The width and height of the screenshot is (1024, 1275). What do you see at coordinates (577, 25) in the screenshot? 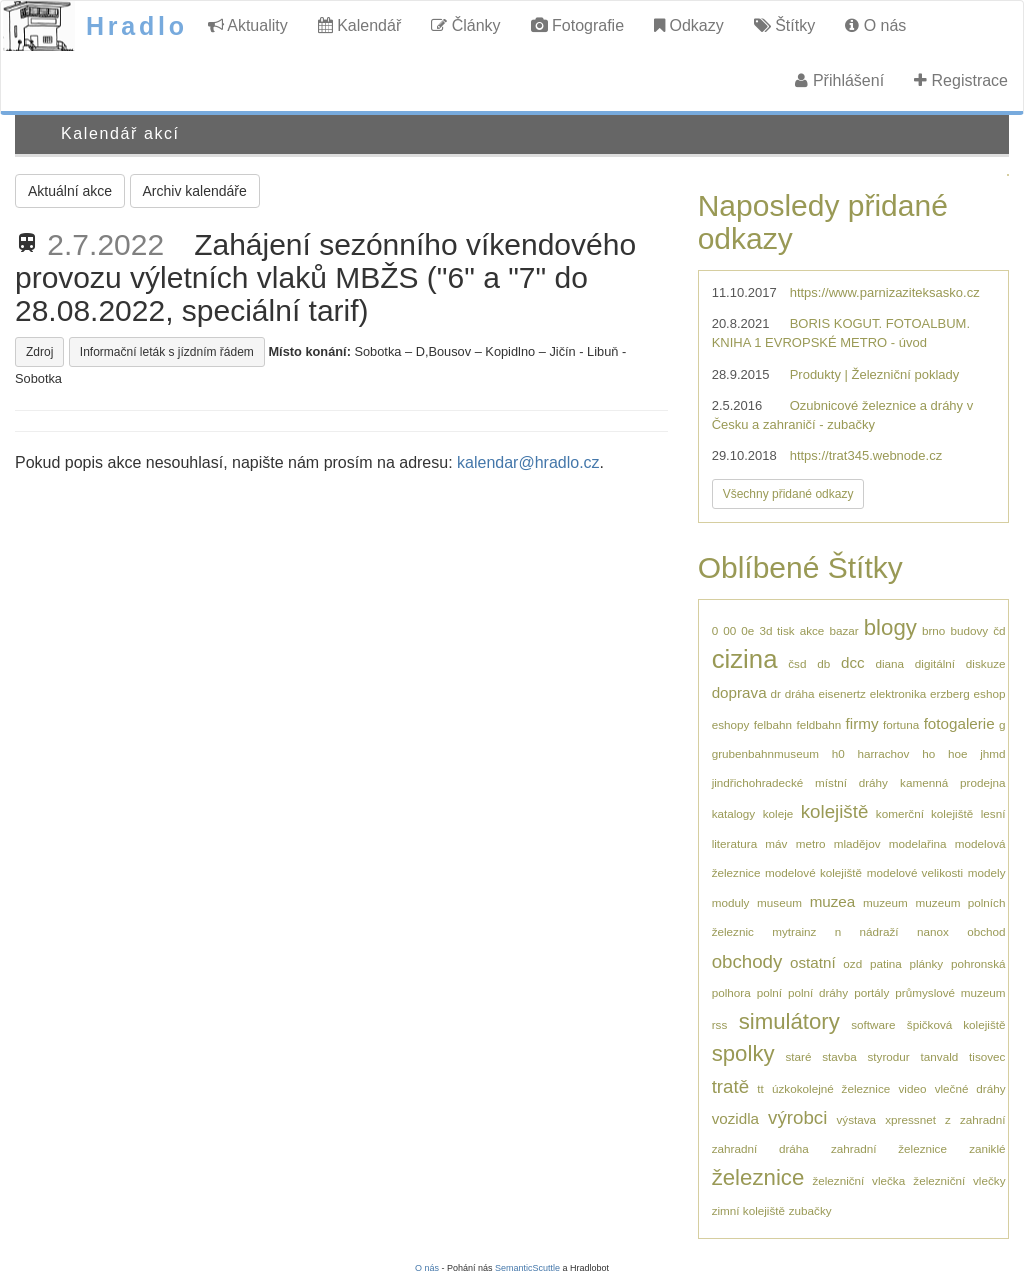
I see `Fotografie` at bounding box center [577, 25].